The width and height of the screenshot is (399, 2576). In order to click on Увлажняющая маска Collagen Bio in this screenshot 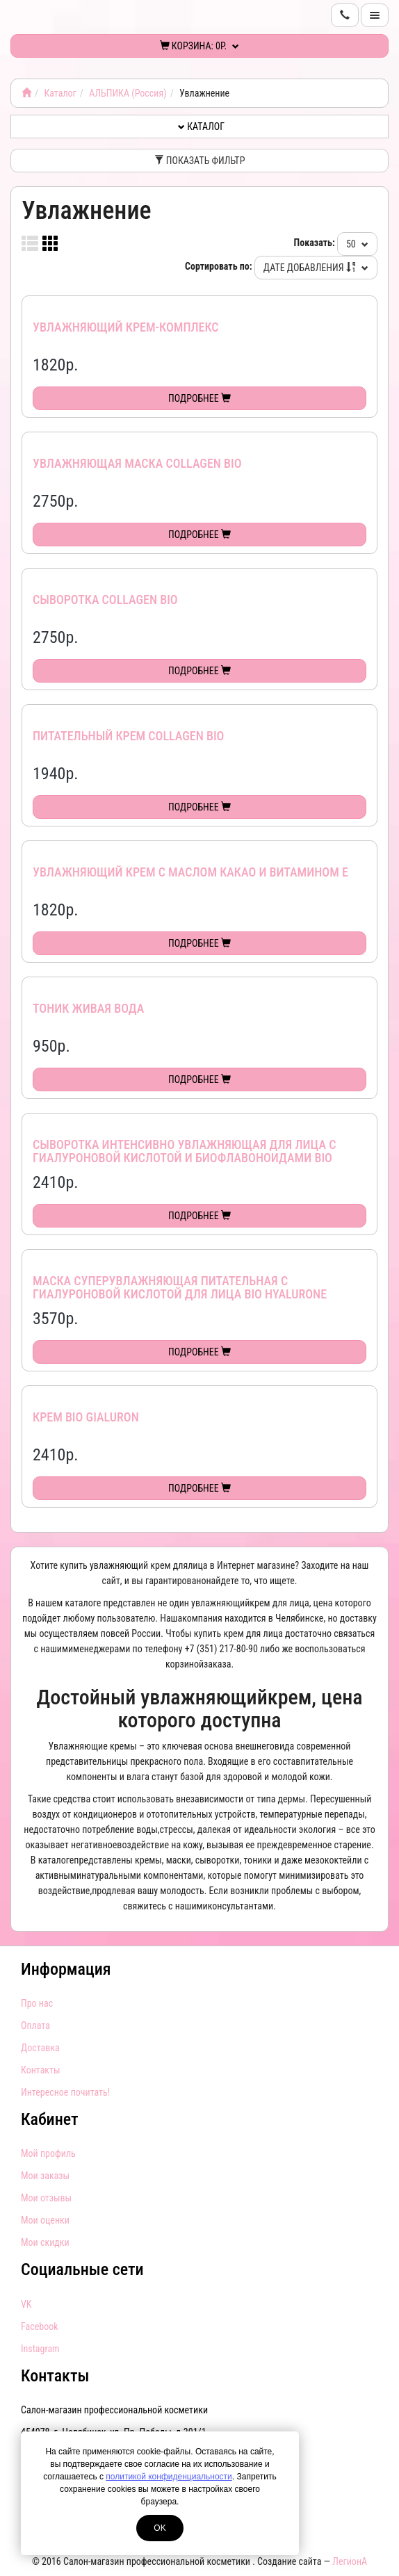, I will do `click(137, 463)`.